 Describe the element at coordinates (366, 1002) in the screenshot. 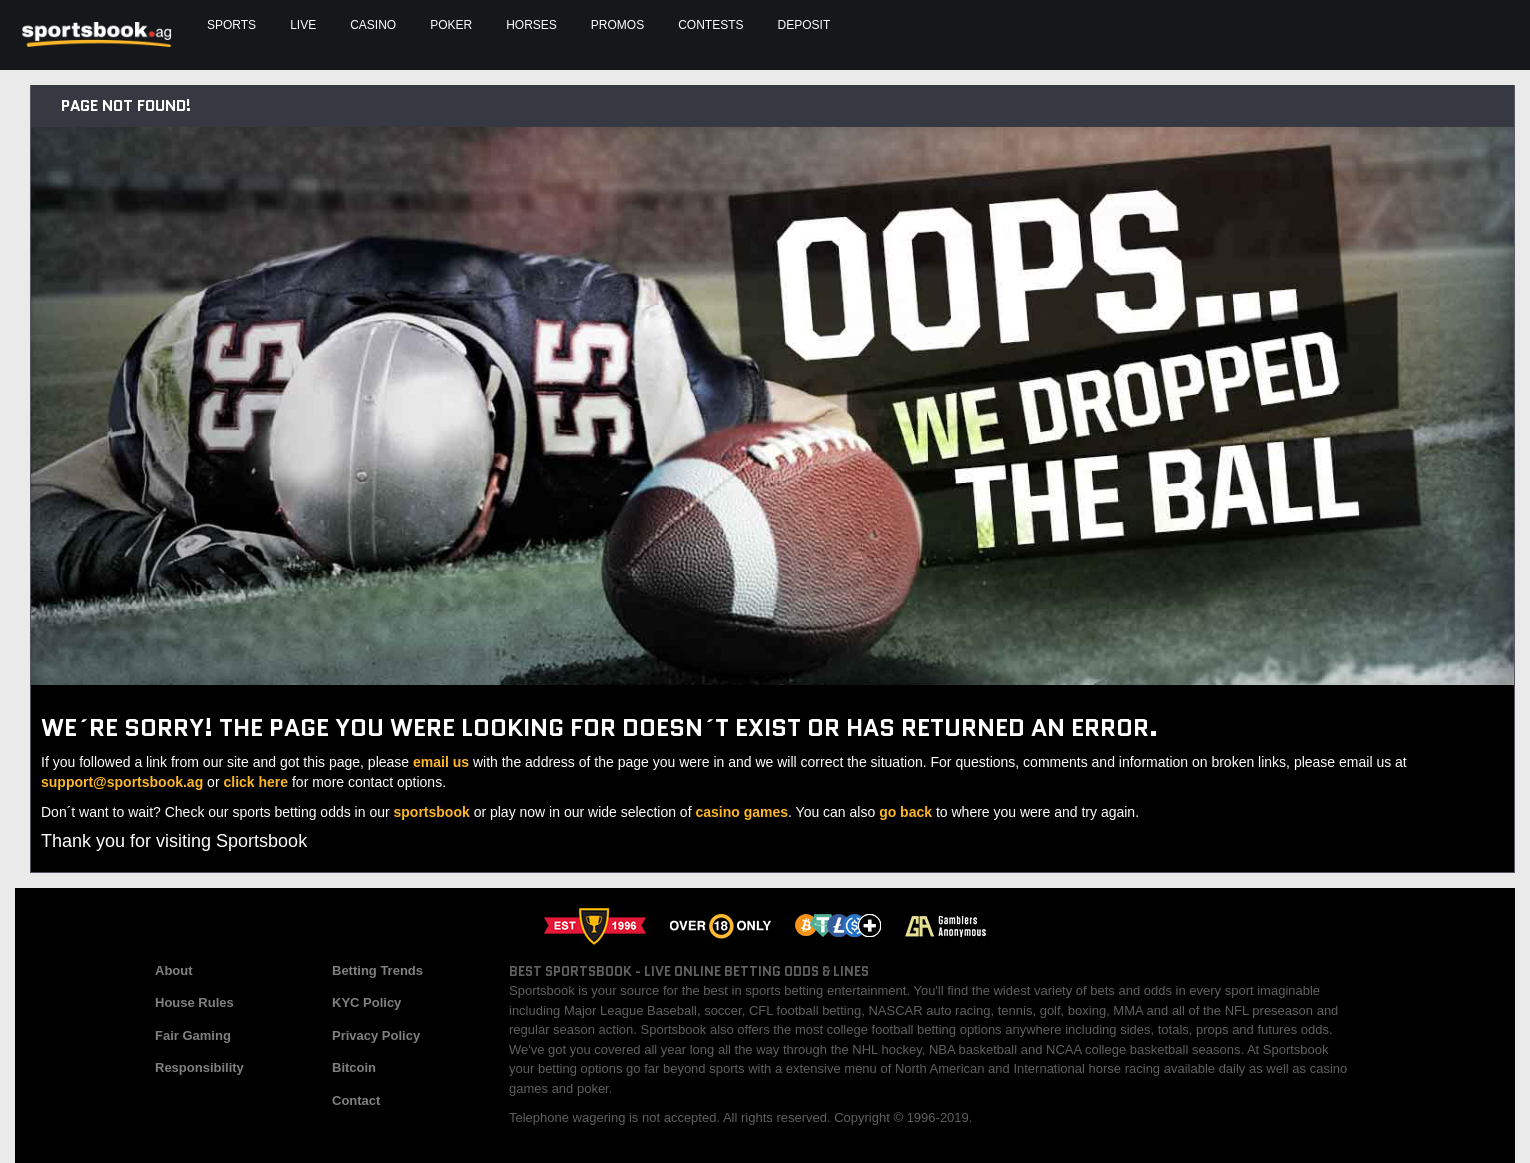

I see `KYC Policy` at that location.